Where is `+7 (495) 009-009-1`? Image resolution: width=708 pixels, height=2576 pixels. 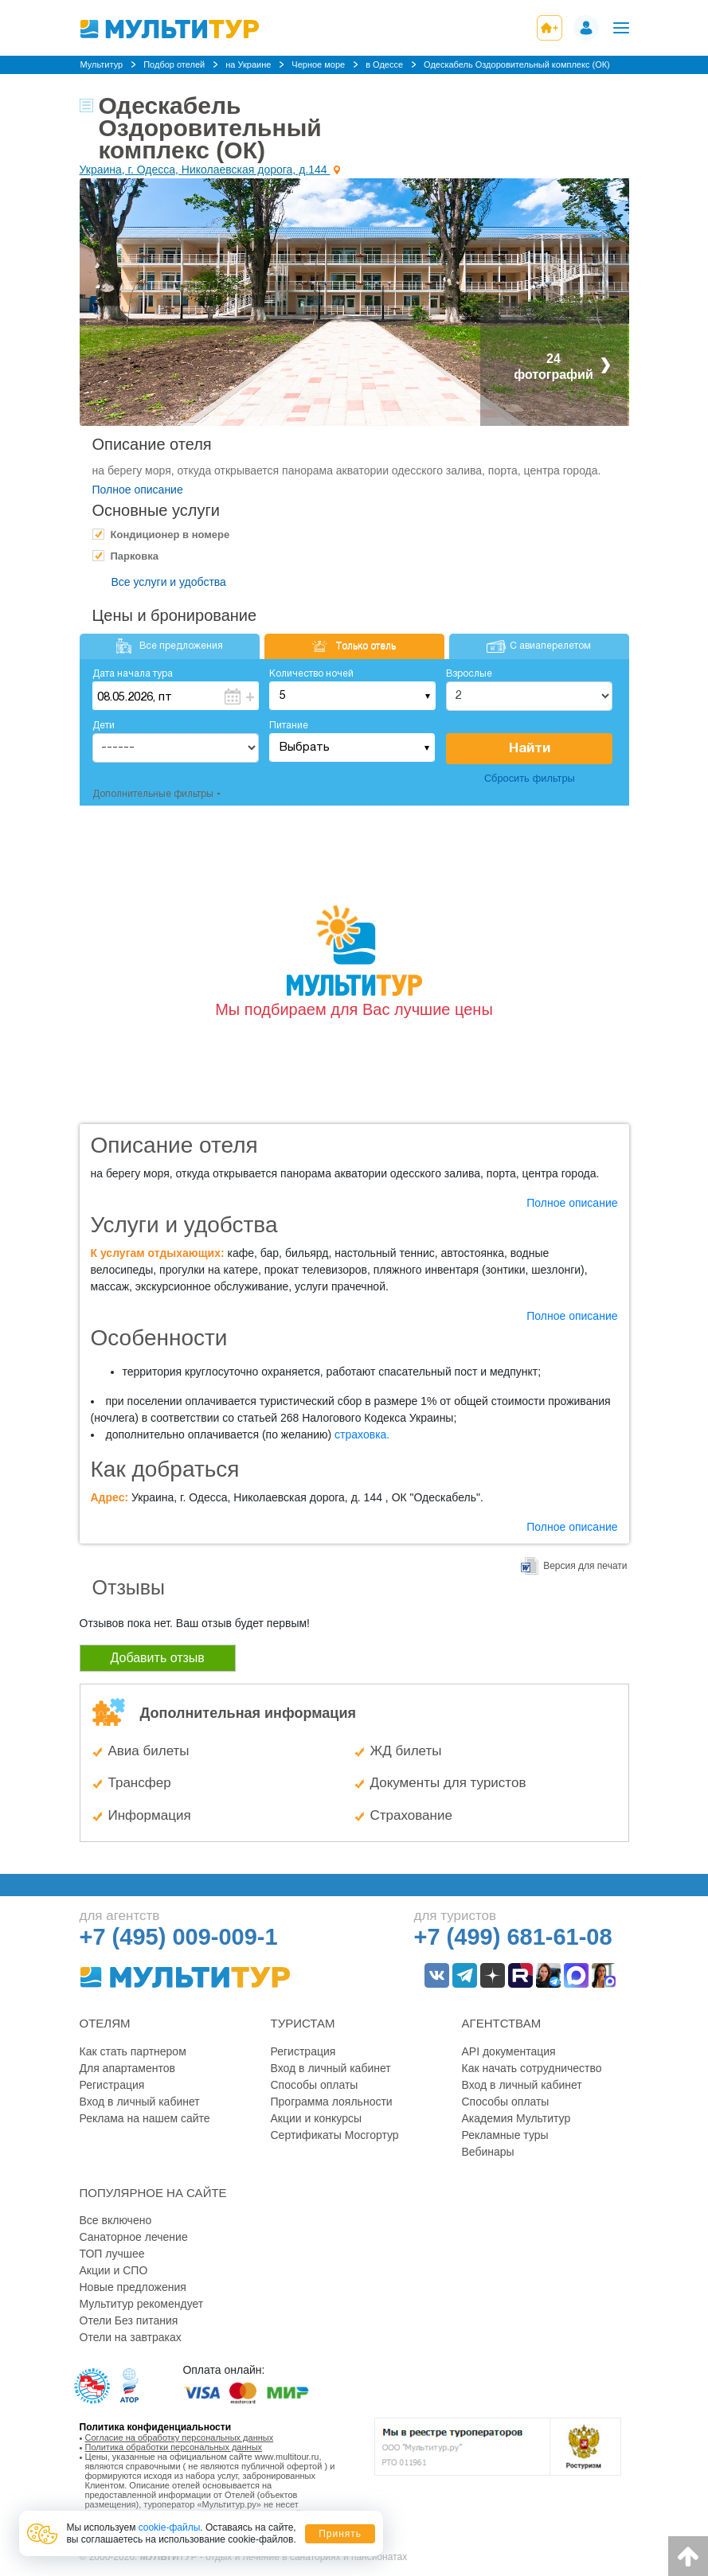 +7 (495) 009-009-1 is located at coordinates (179, 1937).